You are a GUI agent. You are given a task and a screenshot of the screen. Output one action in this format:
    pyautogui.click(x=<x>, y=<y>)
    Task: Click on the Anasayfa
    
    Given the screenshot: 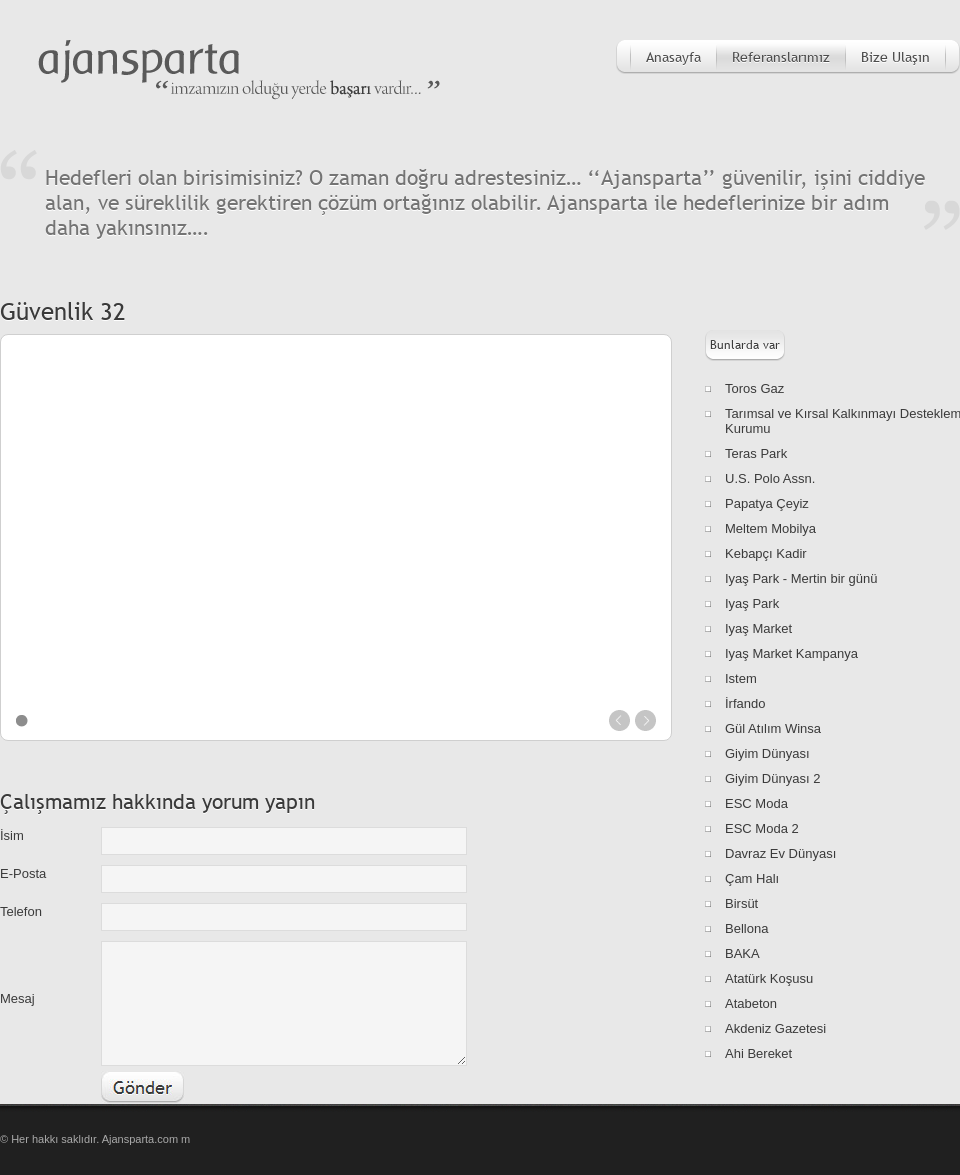 What is the action you would take?
    pyautogui.click(x=673, y=57)
    